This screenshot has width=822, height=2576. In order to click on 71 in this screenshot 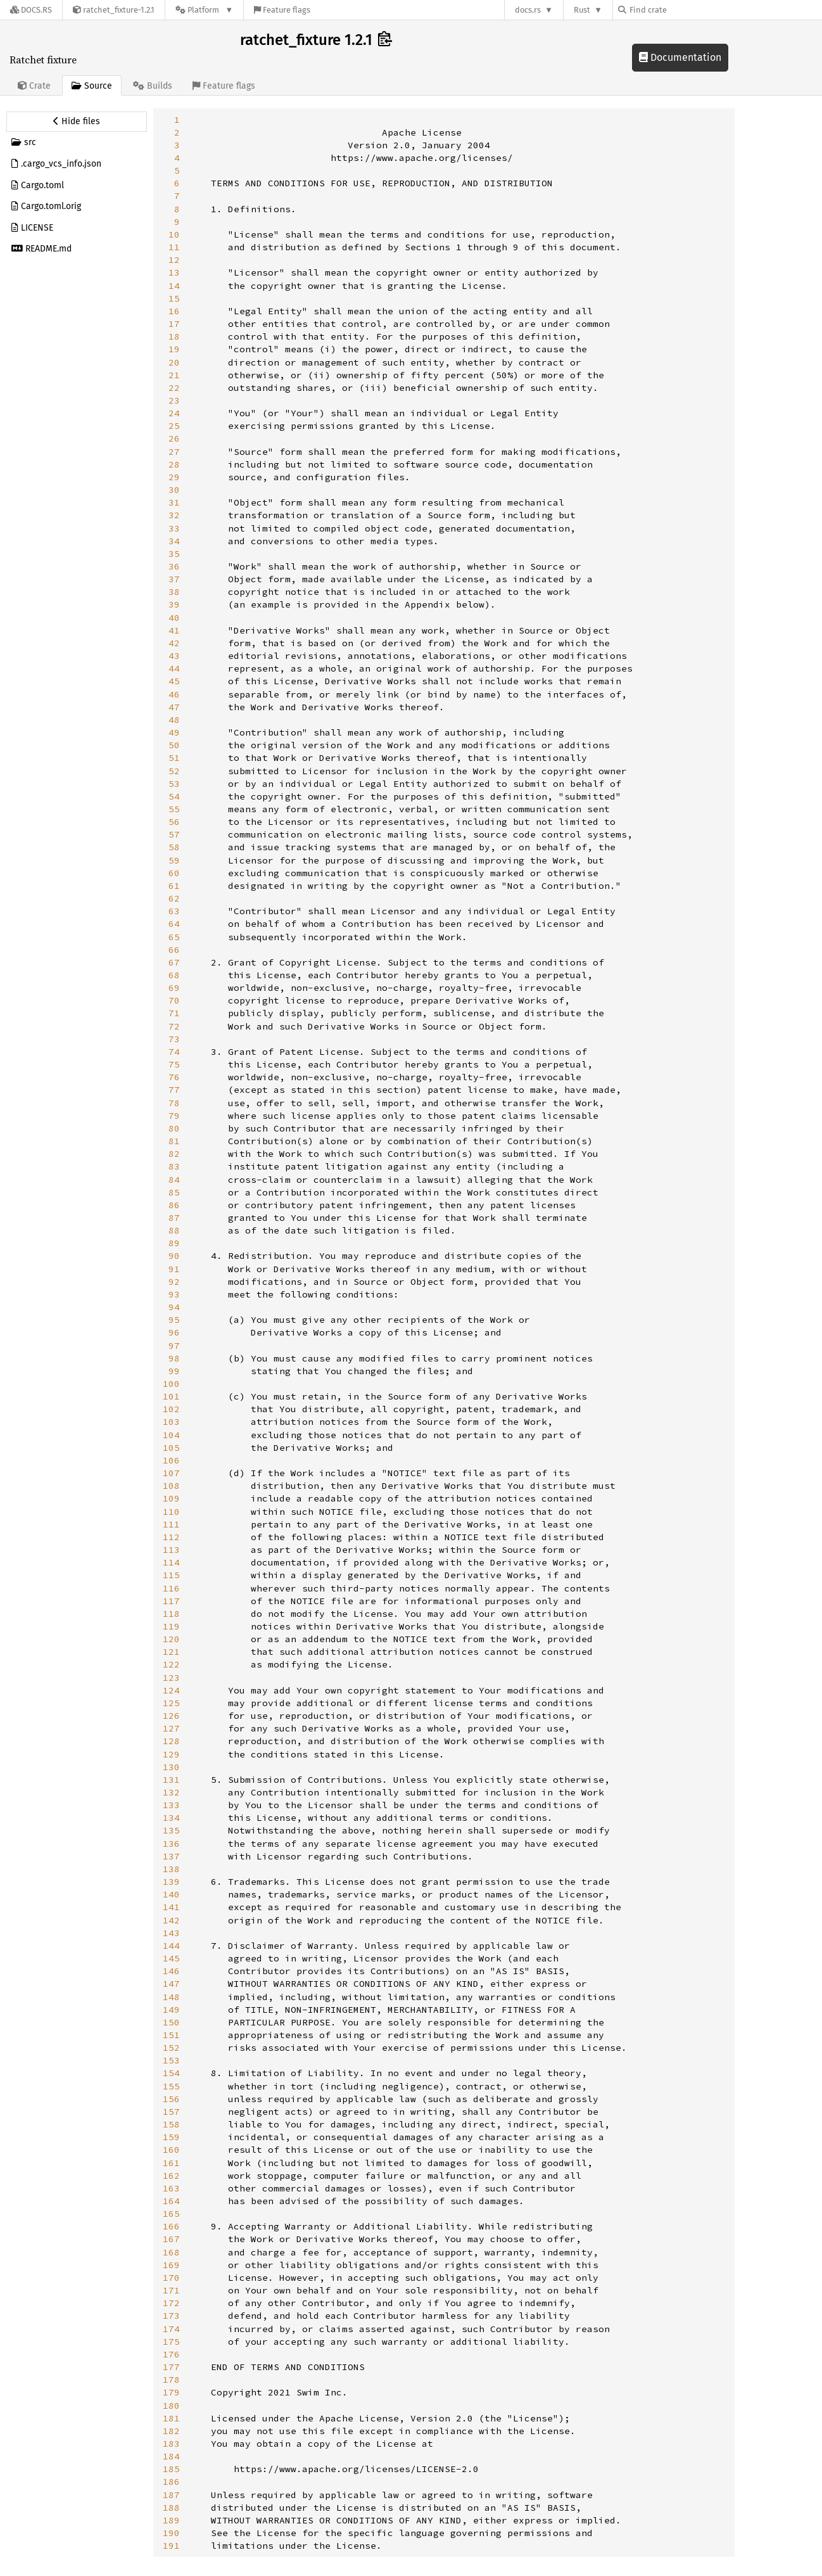, I will do `click(174, 1013)`.